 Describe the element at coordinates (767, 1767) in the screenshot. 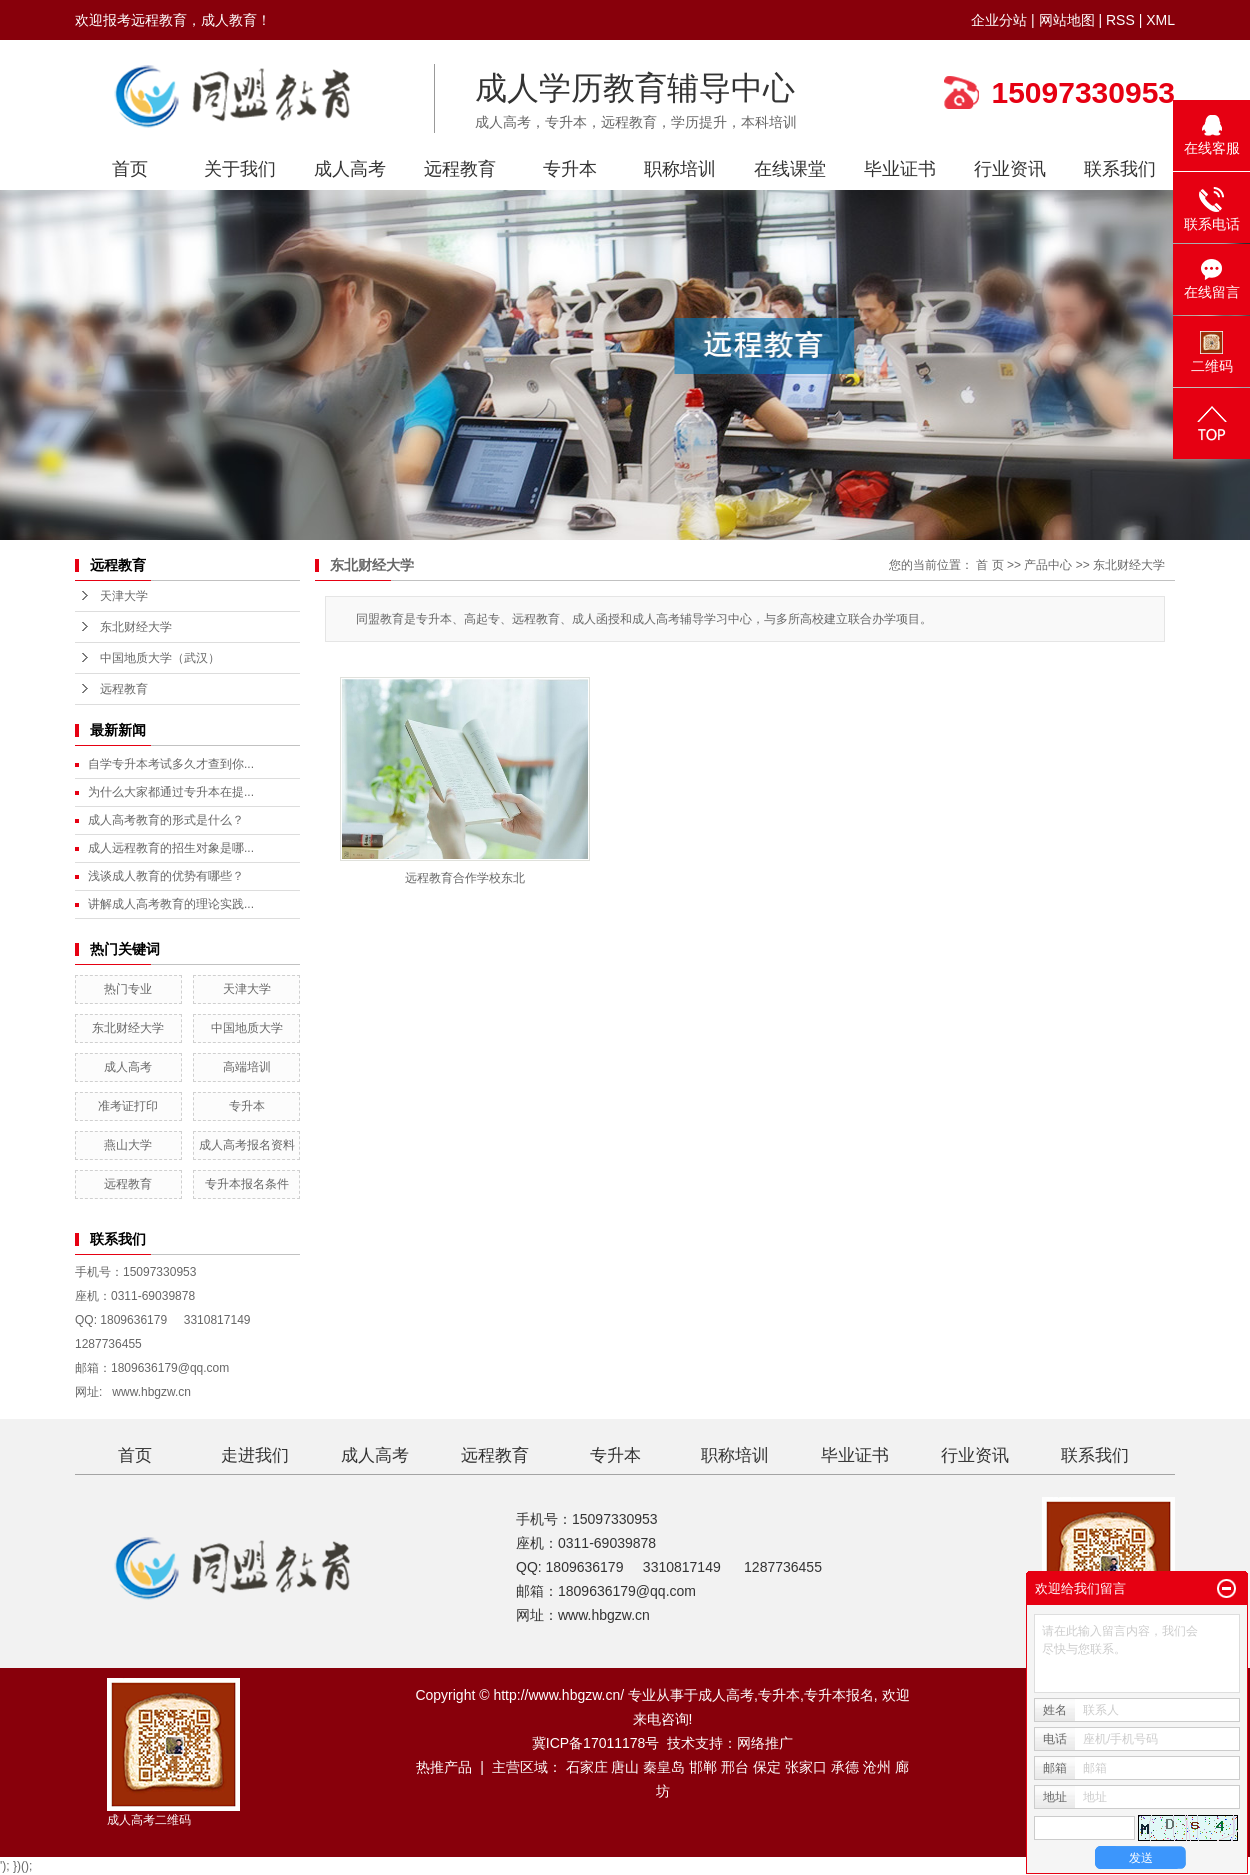

I see `保定` at that location.